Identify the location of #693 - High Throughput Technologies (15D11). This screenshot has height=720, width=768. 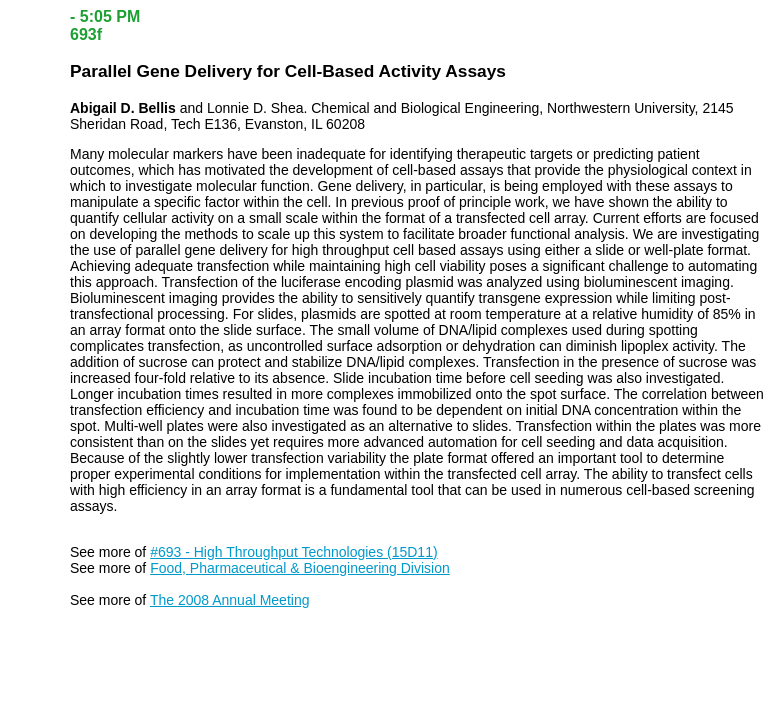
(293, 552).